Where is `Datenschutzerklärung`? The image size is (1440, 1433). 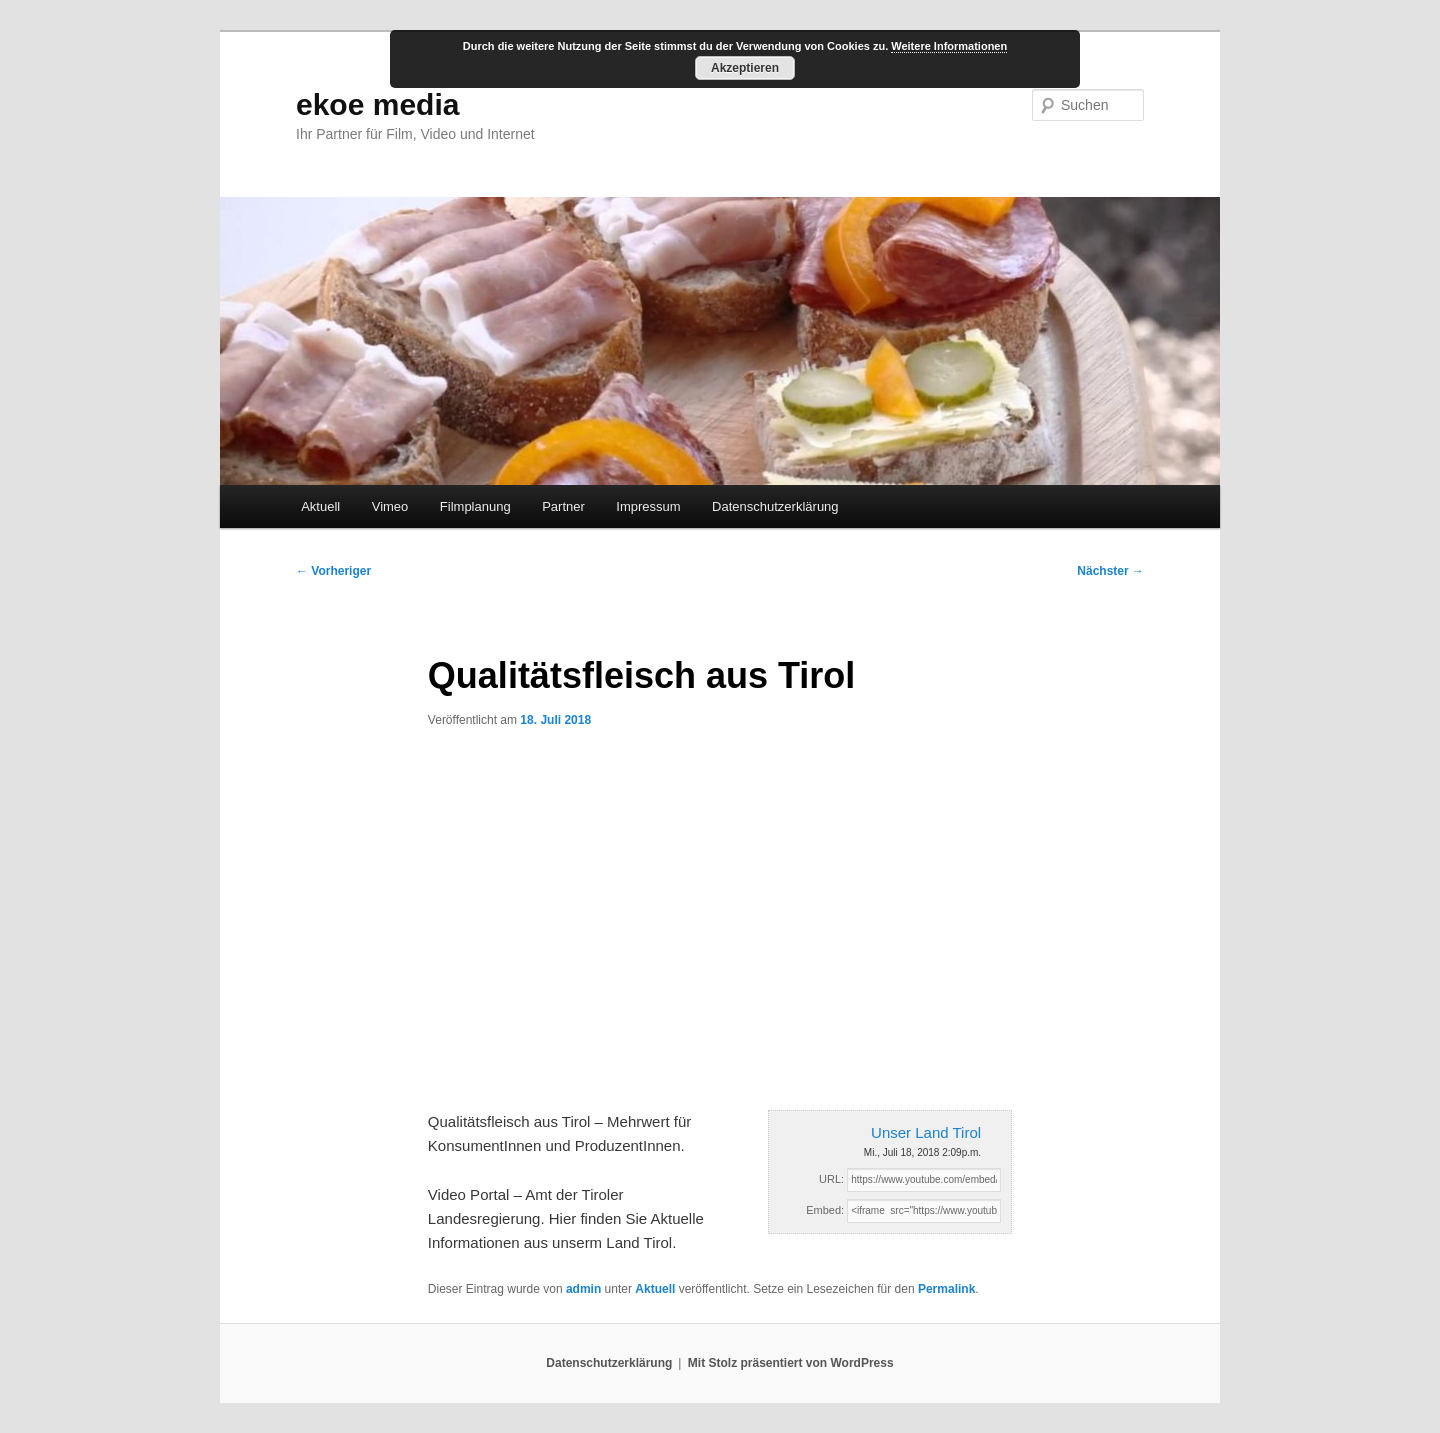 Datenschutzerklärung is located at coordinates (775, 506).